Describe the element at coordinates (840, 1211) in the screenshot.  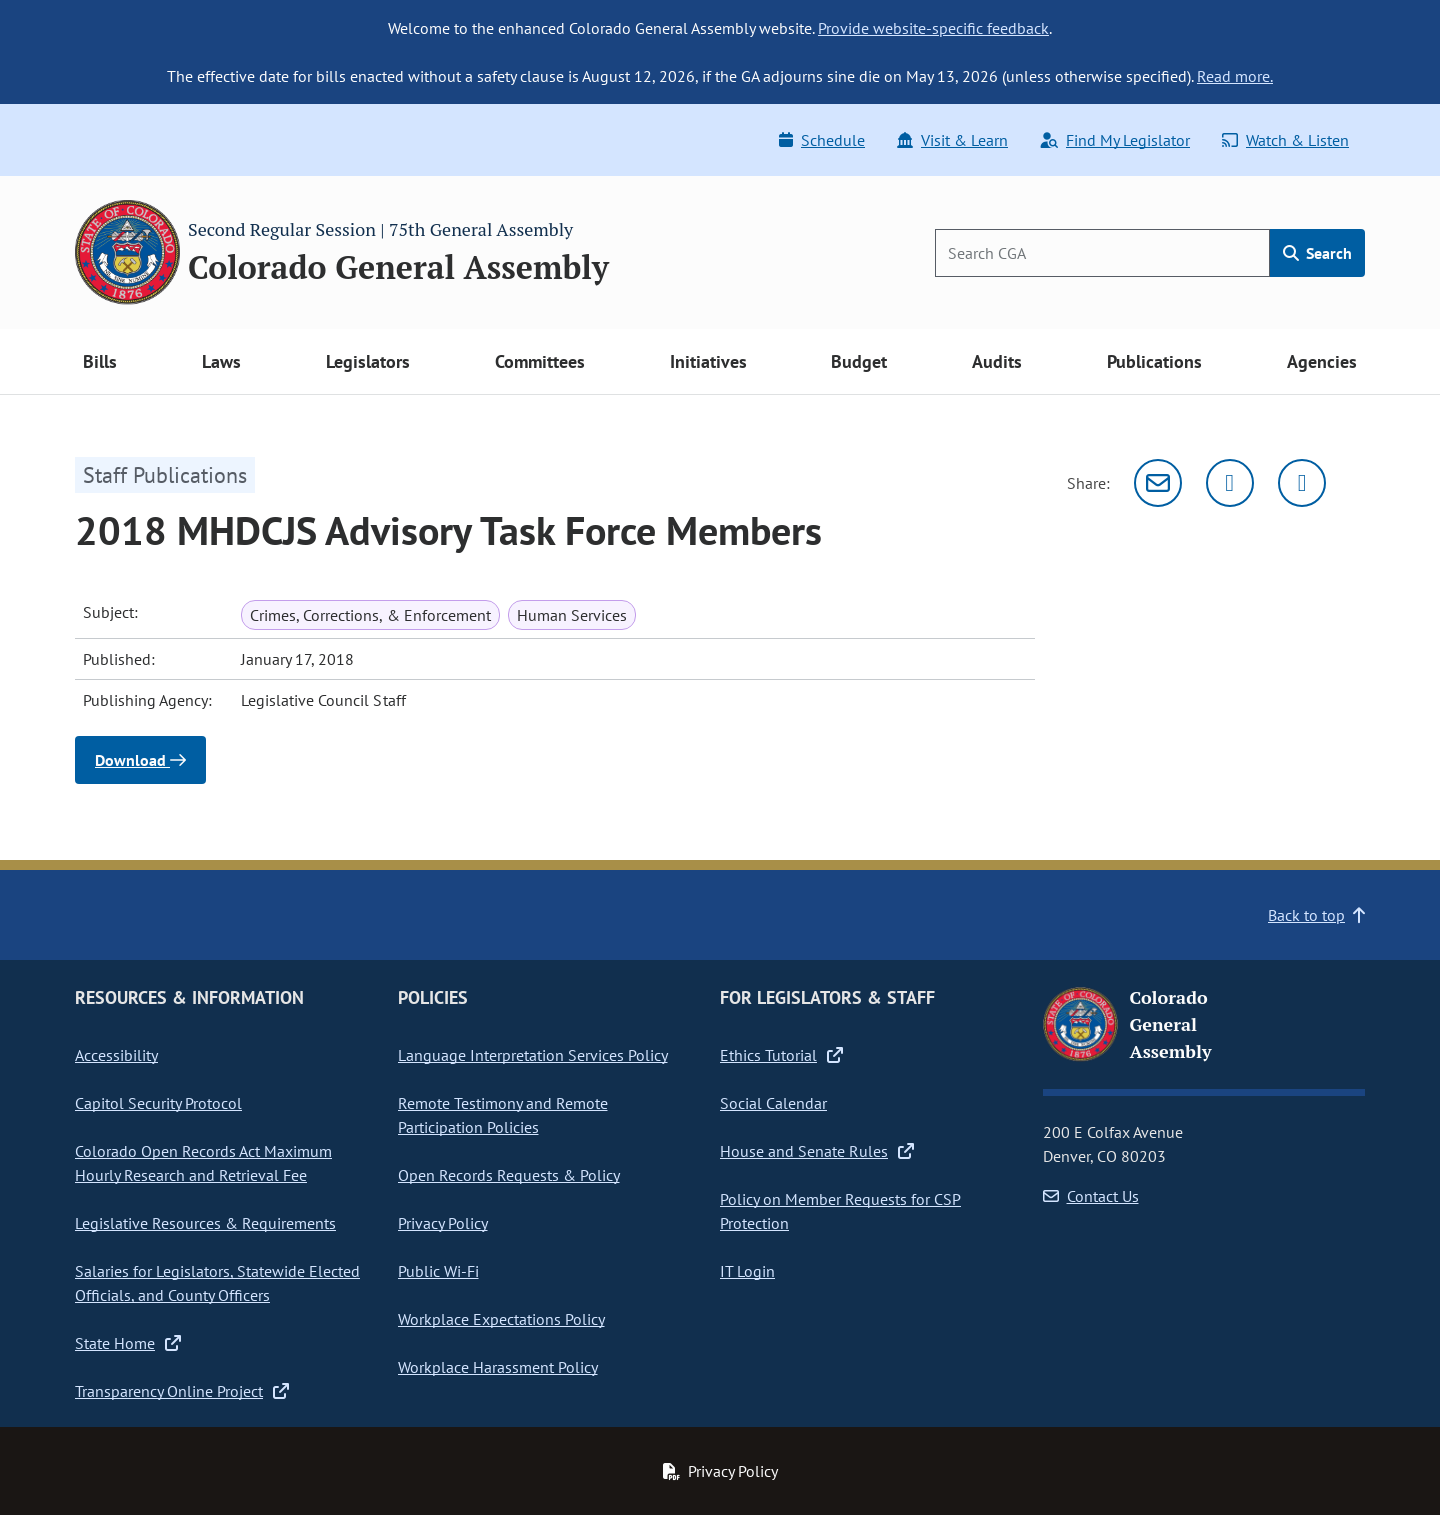
I see `Policy on Member Requests for CSP Protection` at that location.